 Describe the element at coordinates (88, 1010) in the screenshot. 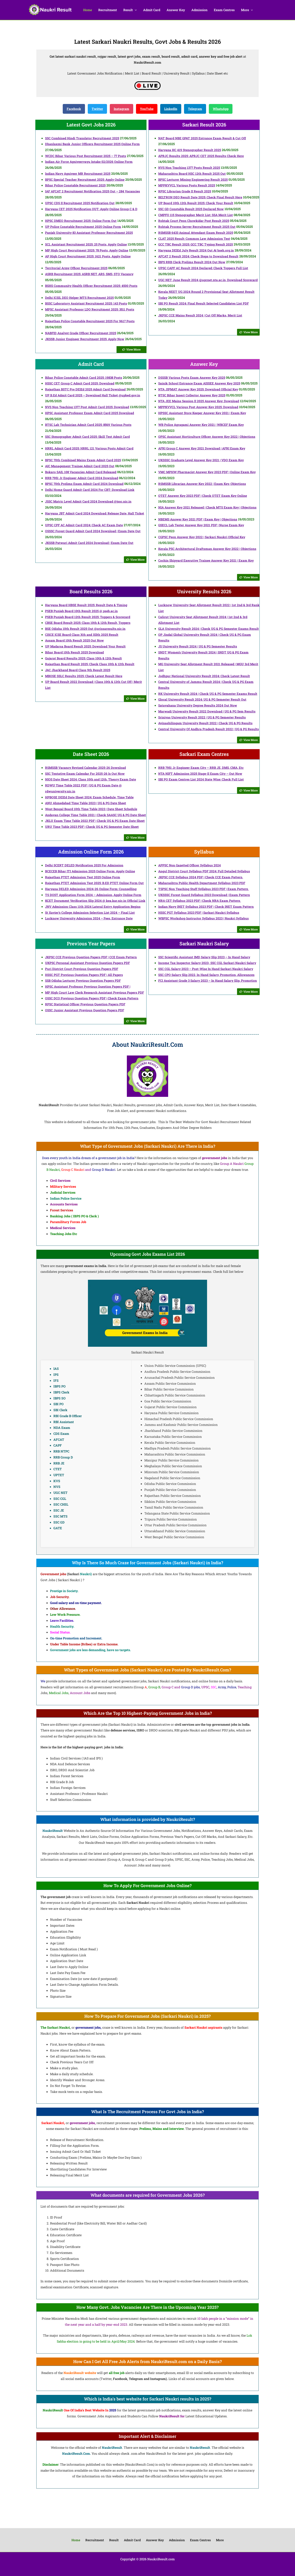

I see `HPSC Assistant Professor Previous Question Papers PDF |` at that location.